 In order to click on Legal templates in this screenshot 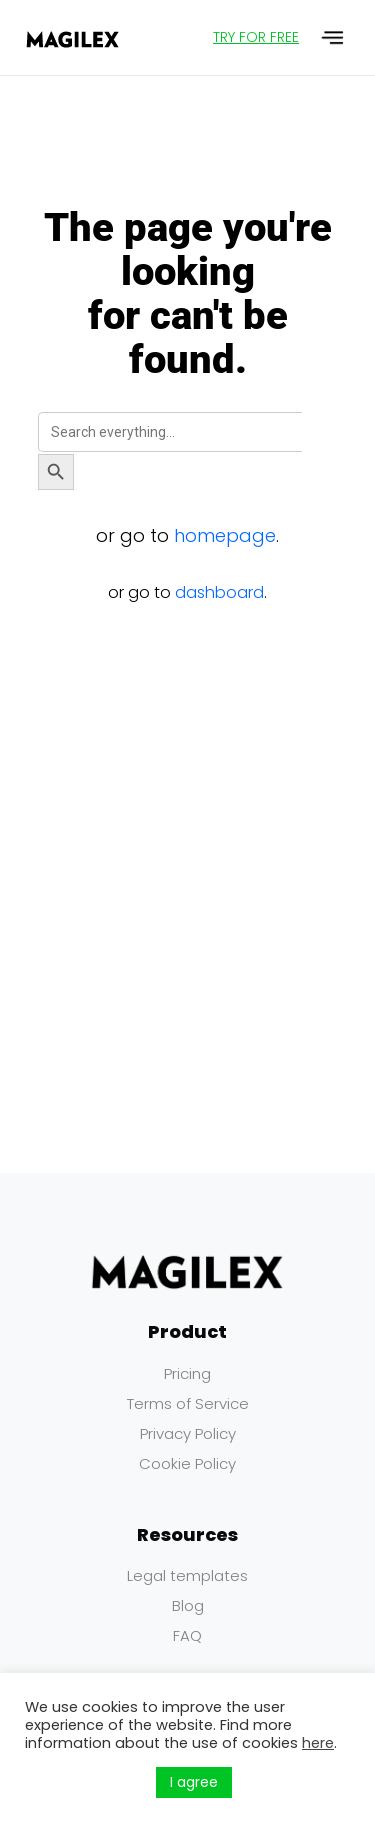, I will do `click(187, 1575)`.